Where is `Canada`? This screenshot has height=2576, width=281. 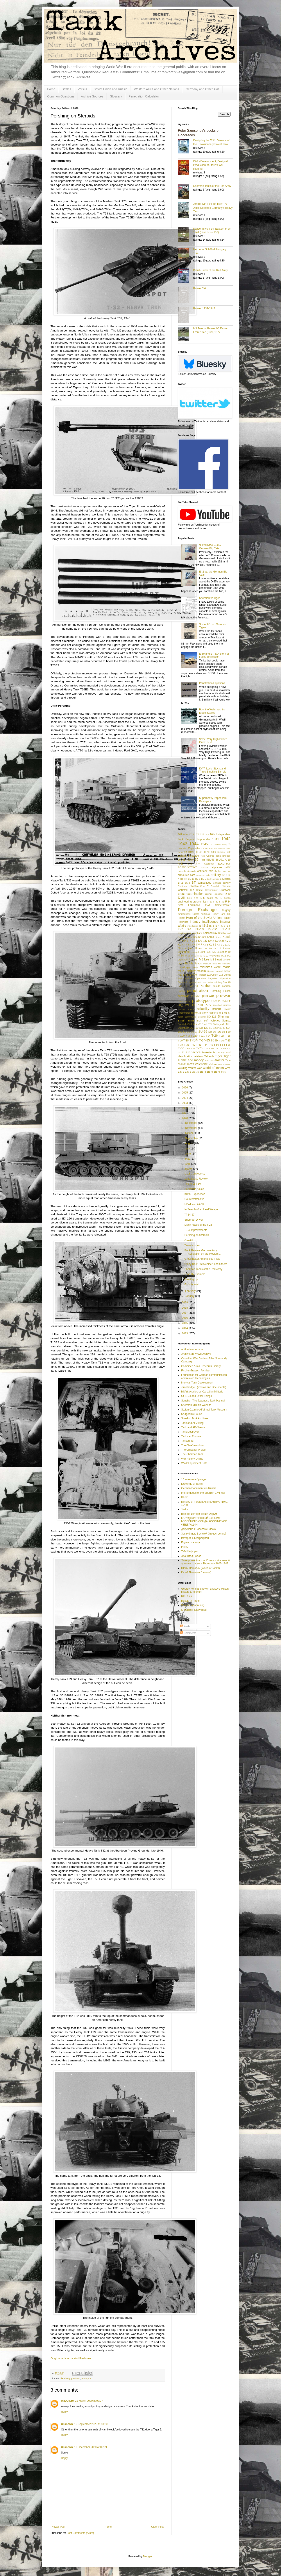
Canada is located at coordinates (217, 882).